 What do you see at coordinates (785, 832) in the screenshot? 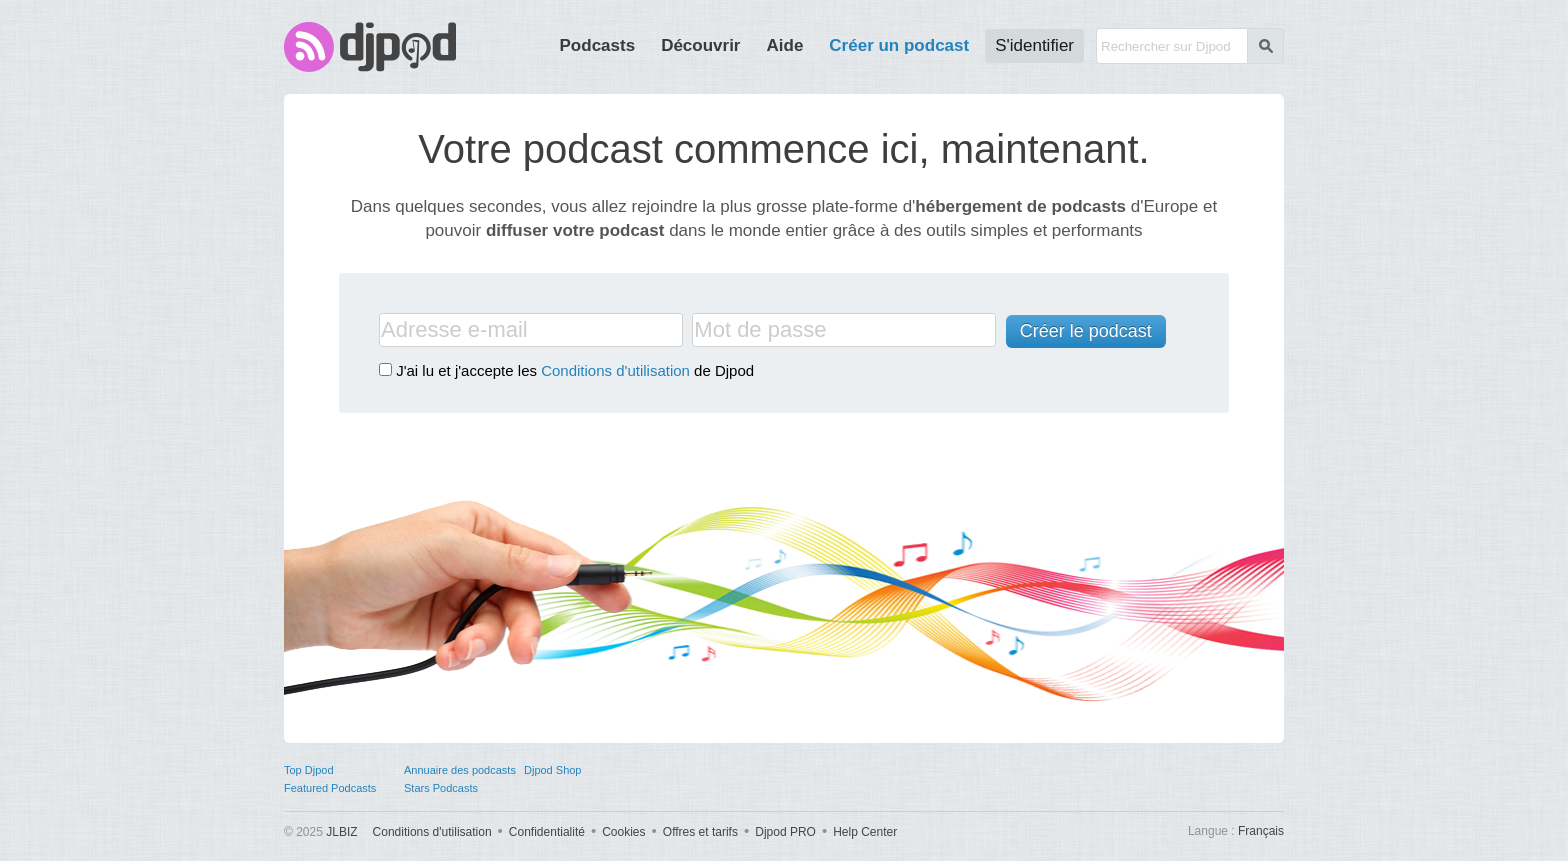
I see `Djpod PRO` at bounding box center [785, 832].